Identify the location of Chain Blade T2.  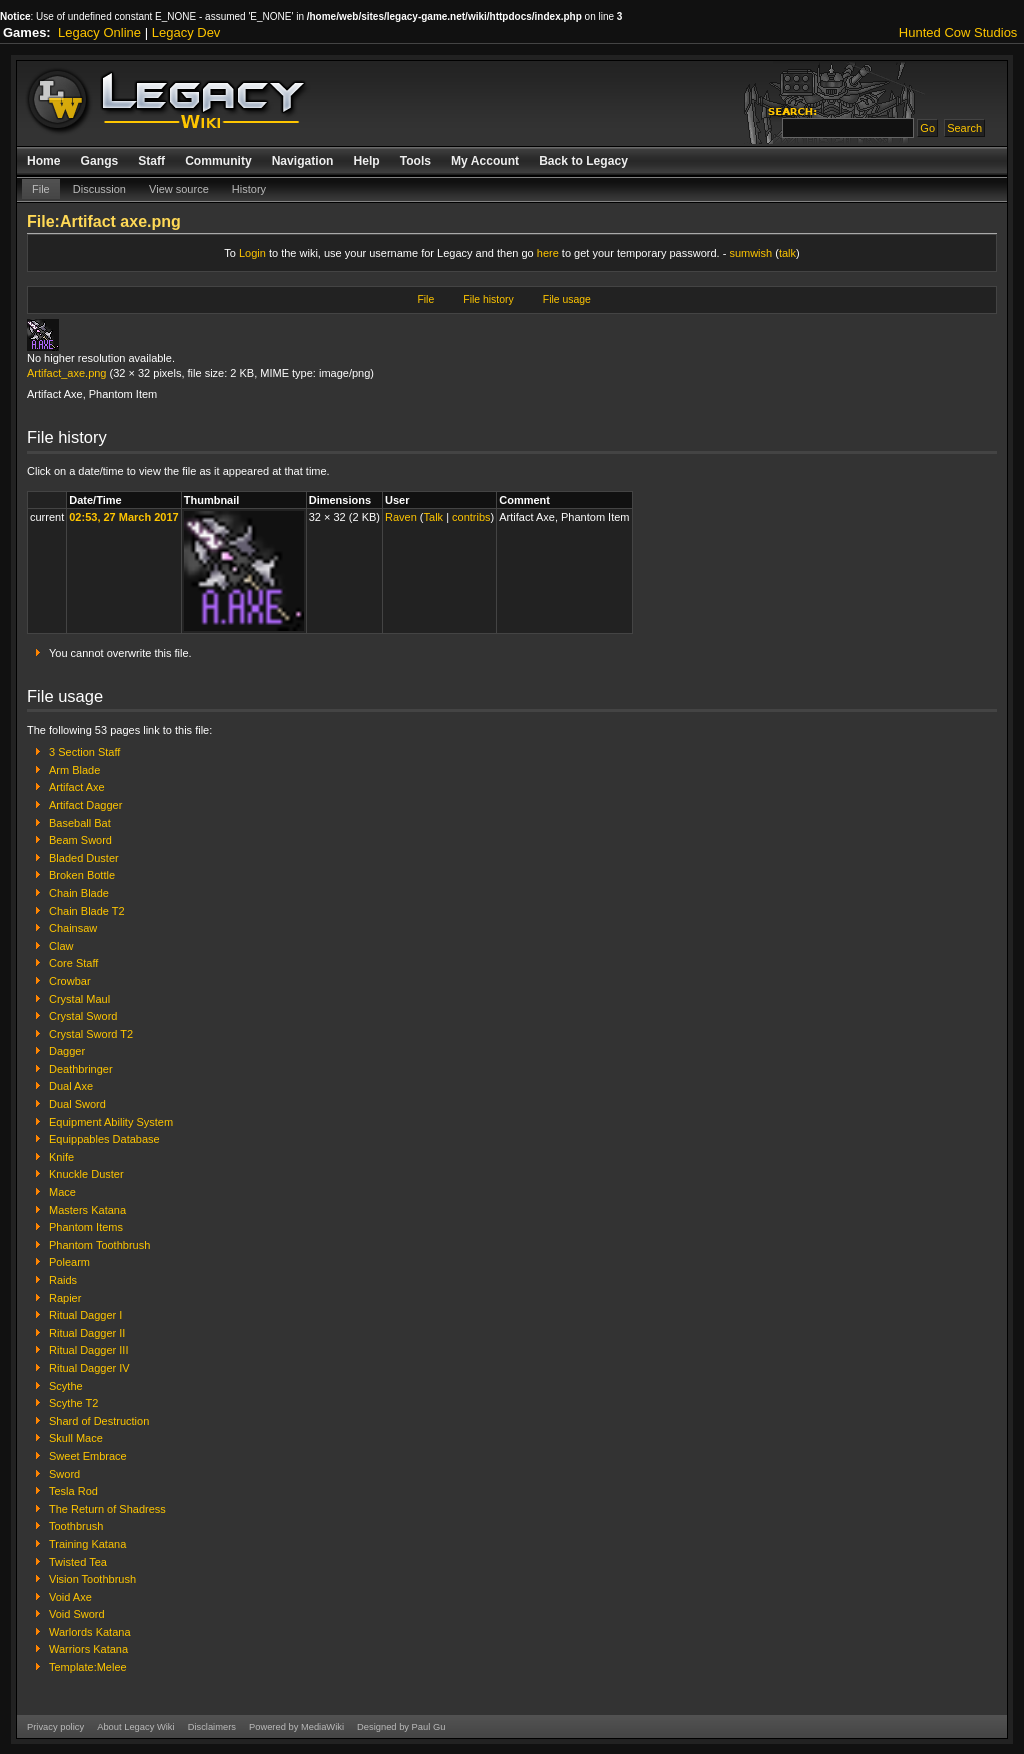
(87, 911).